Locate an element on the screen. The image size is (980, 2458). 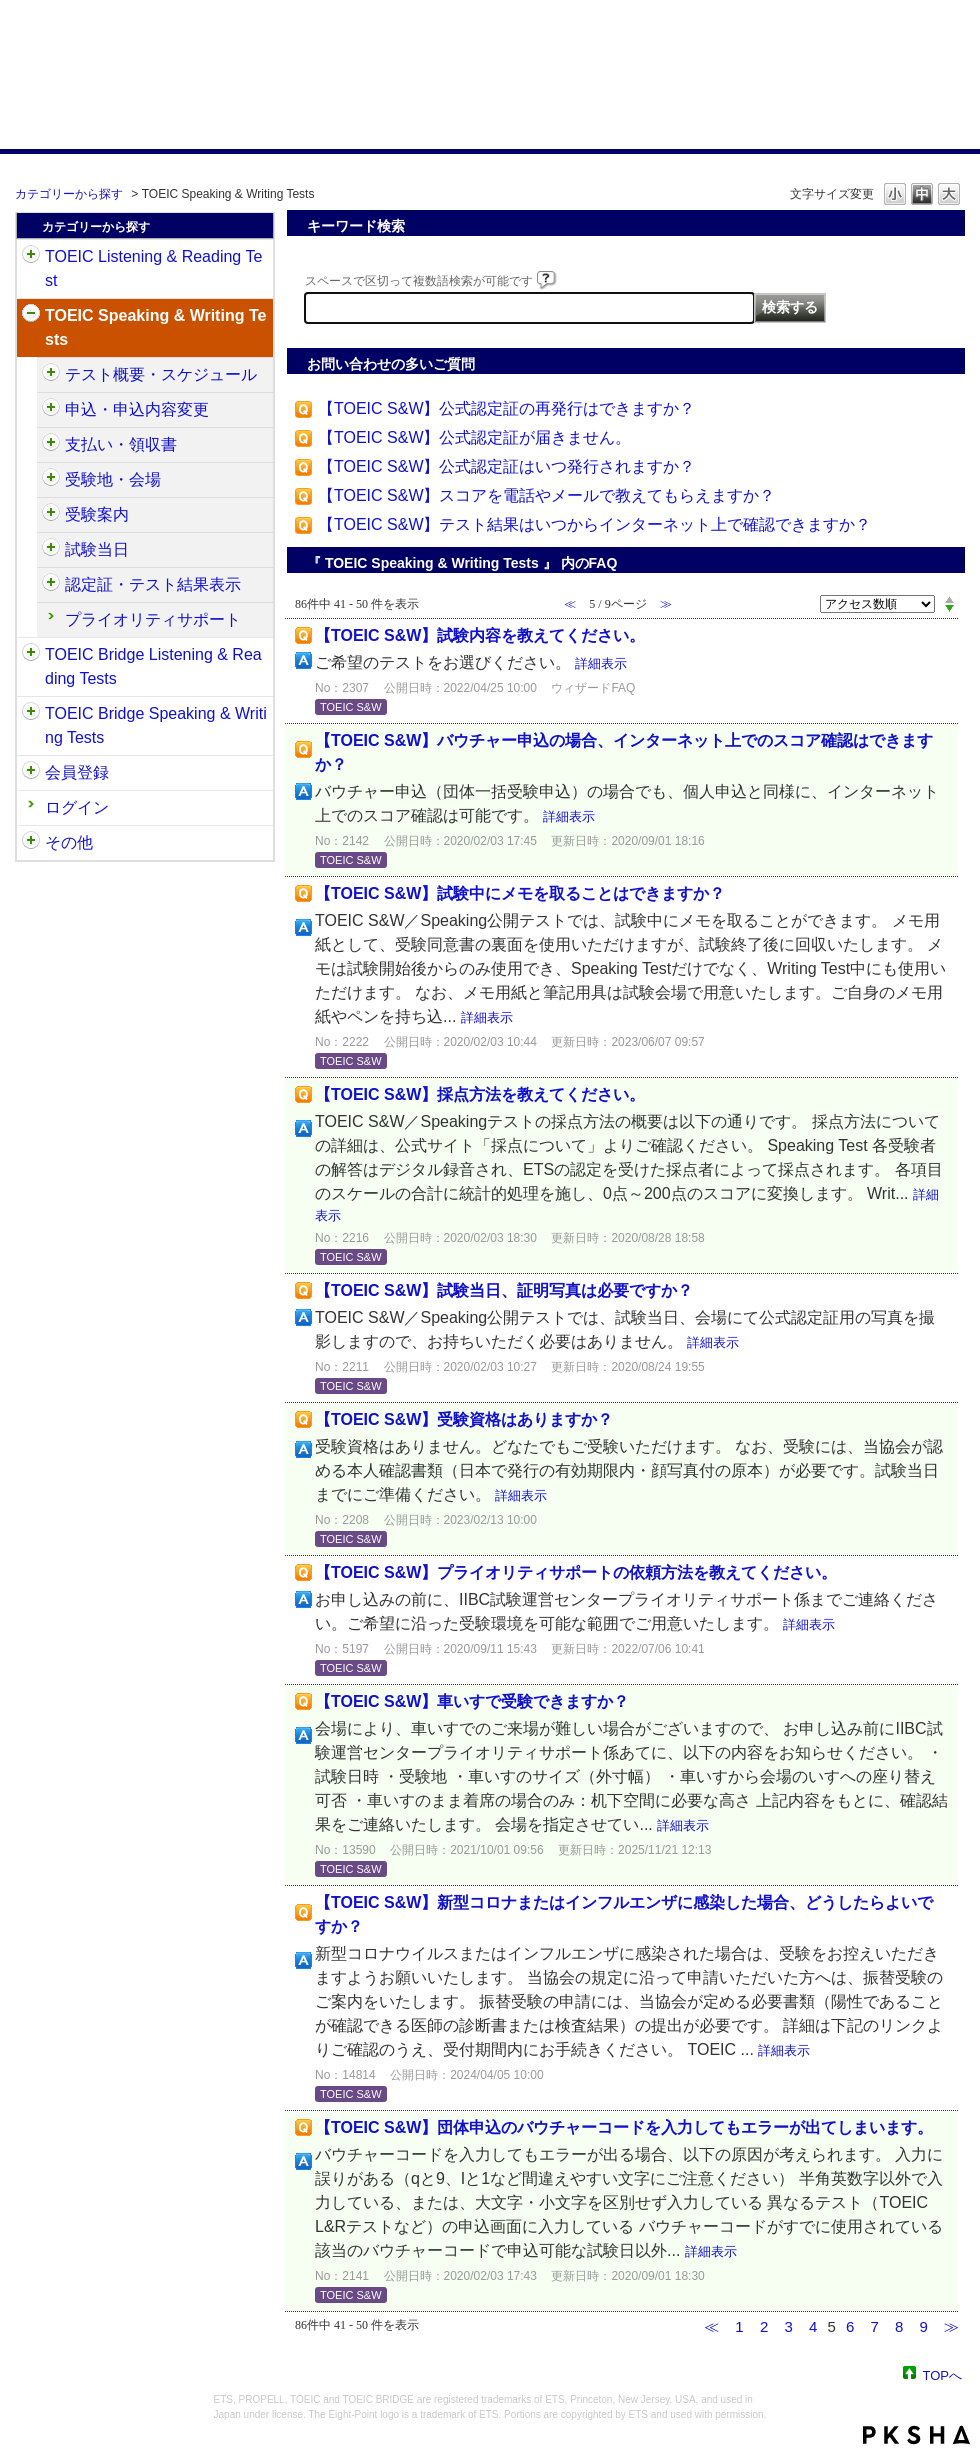
/category/show/29?site_domain=default is located at coordinates (31, 773).